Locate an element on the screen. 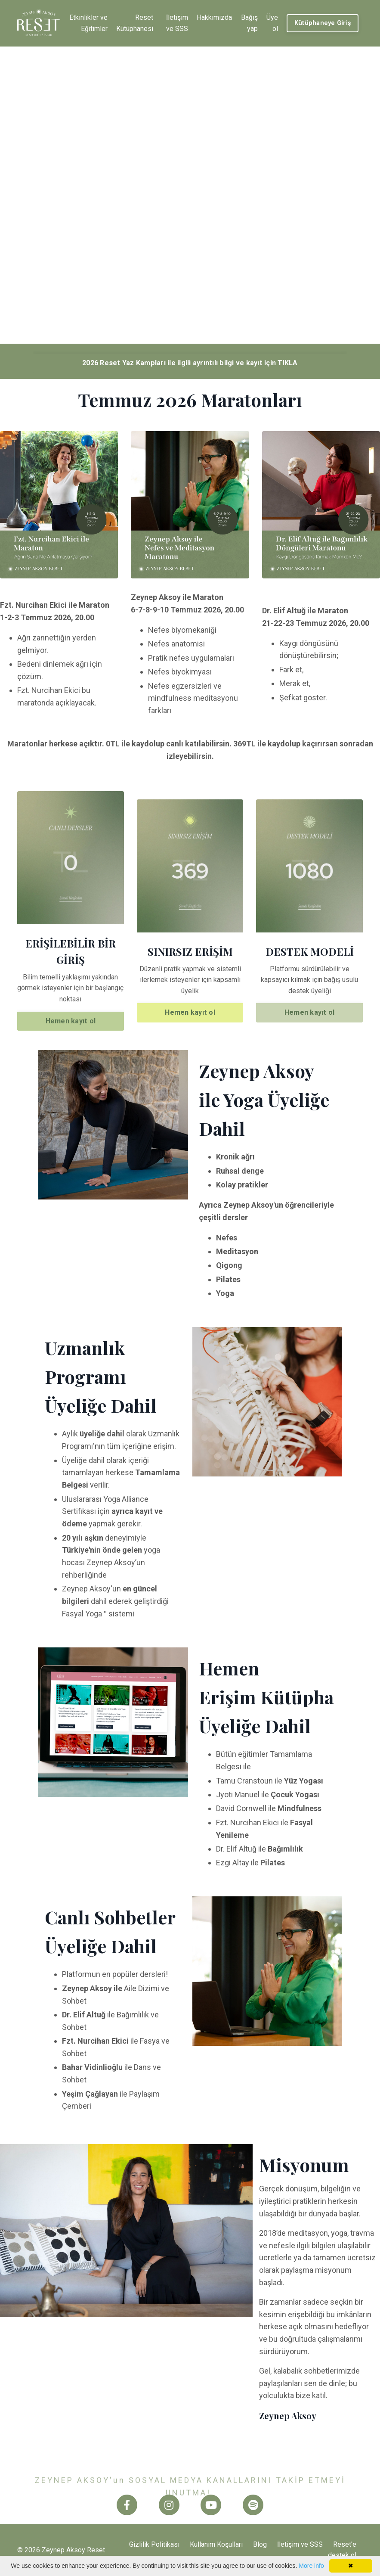 This screenshot has width=380, height=2576. Etkinlikler ve Eğitimler is located at coordinates (88, 23).